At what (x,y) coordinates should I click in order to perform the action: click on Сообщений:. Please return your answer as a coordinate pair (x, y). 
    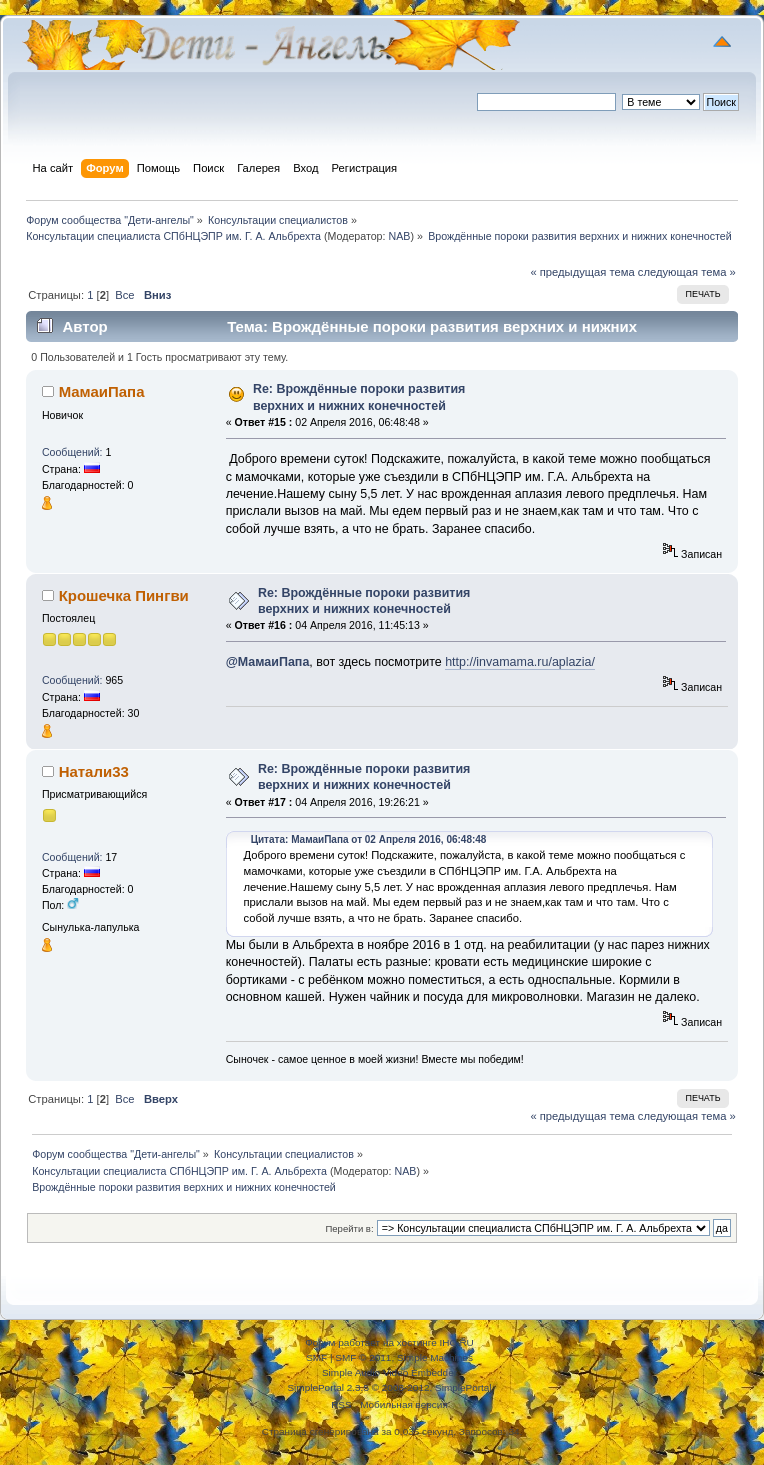
    Looking at the image, I should click on (72, 452).